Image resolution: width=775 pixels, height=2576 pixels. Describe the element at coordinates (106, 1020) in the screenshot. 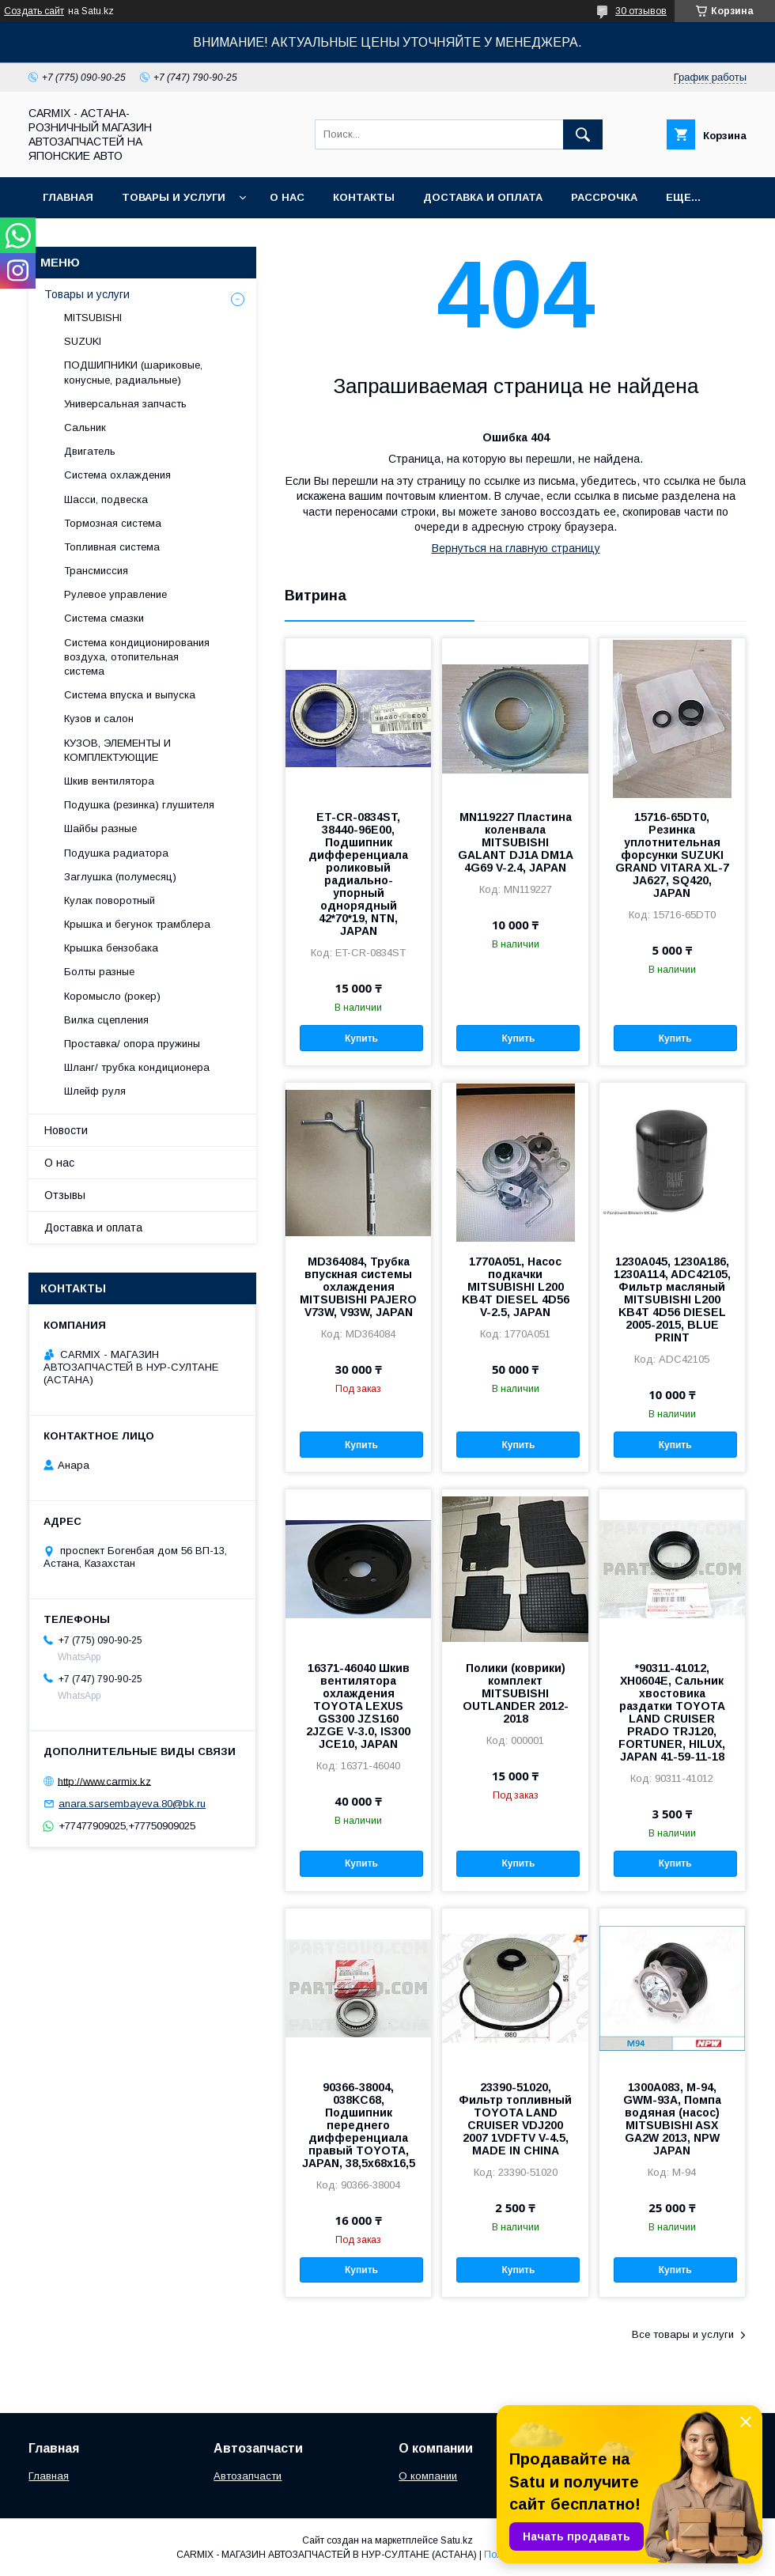

I see `Вилка сцепления` at that location.